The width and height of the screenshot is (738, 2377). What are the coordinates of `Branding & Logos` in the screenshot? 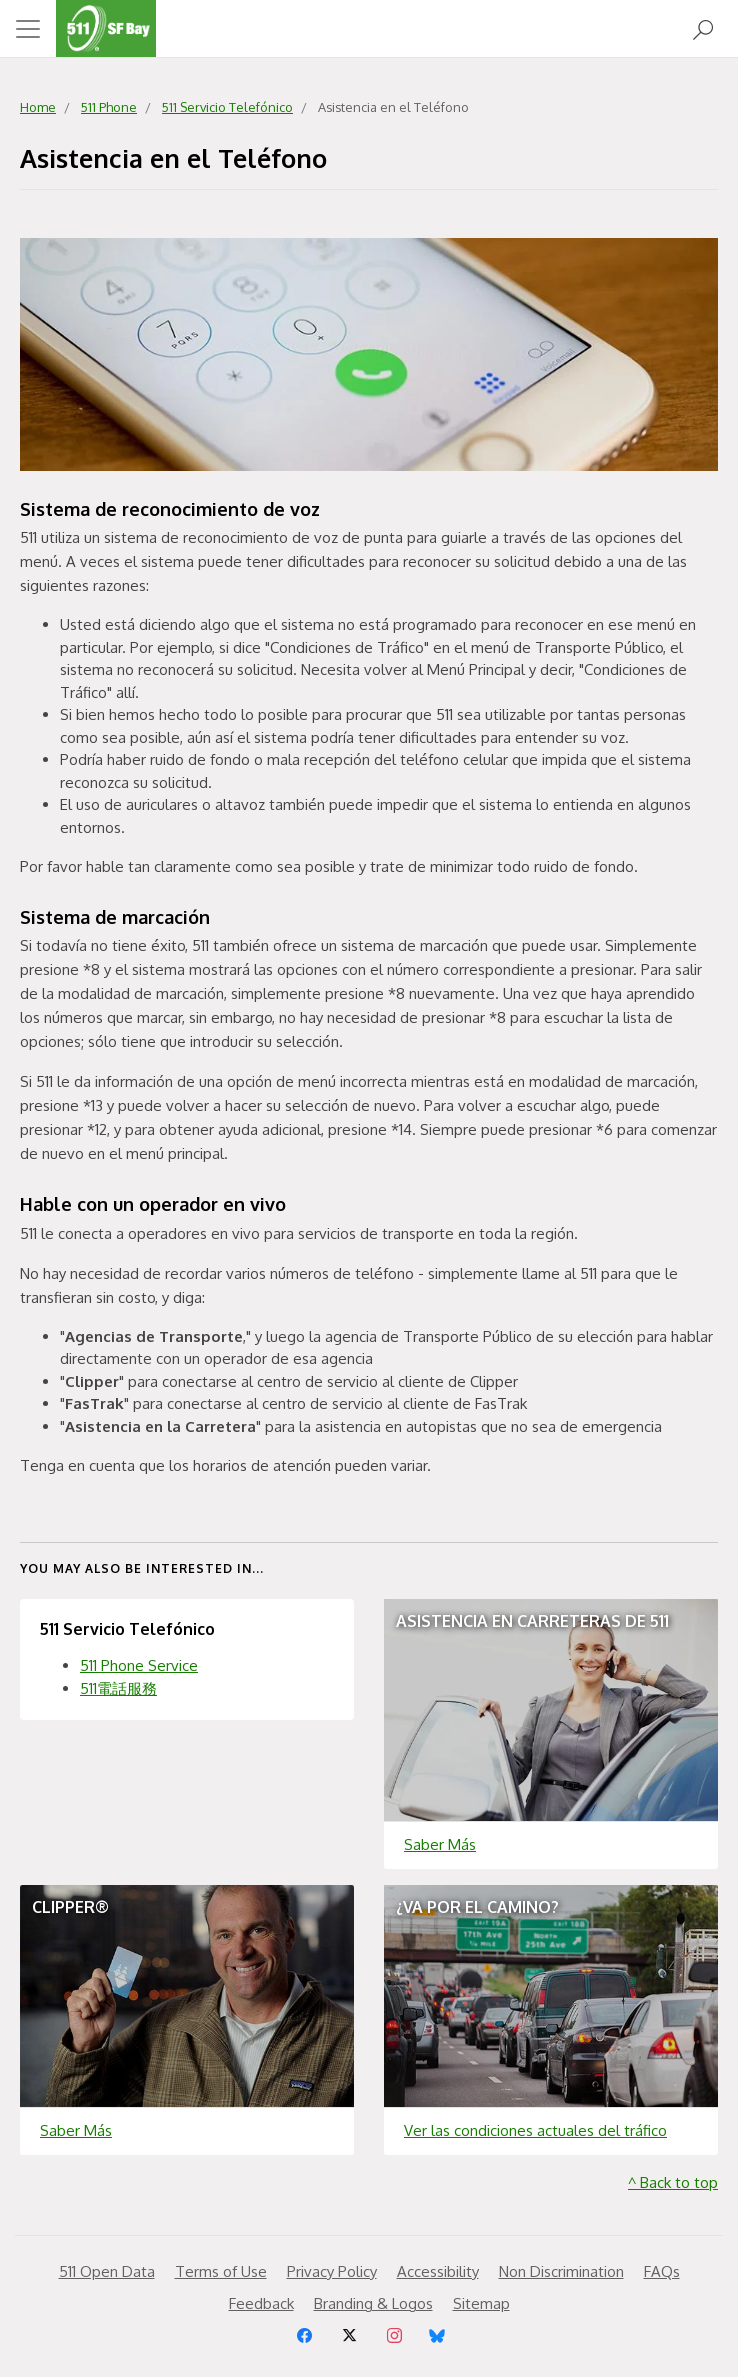 It's located at (373, 2303).